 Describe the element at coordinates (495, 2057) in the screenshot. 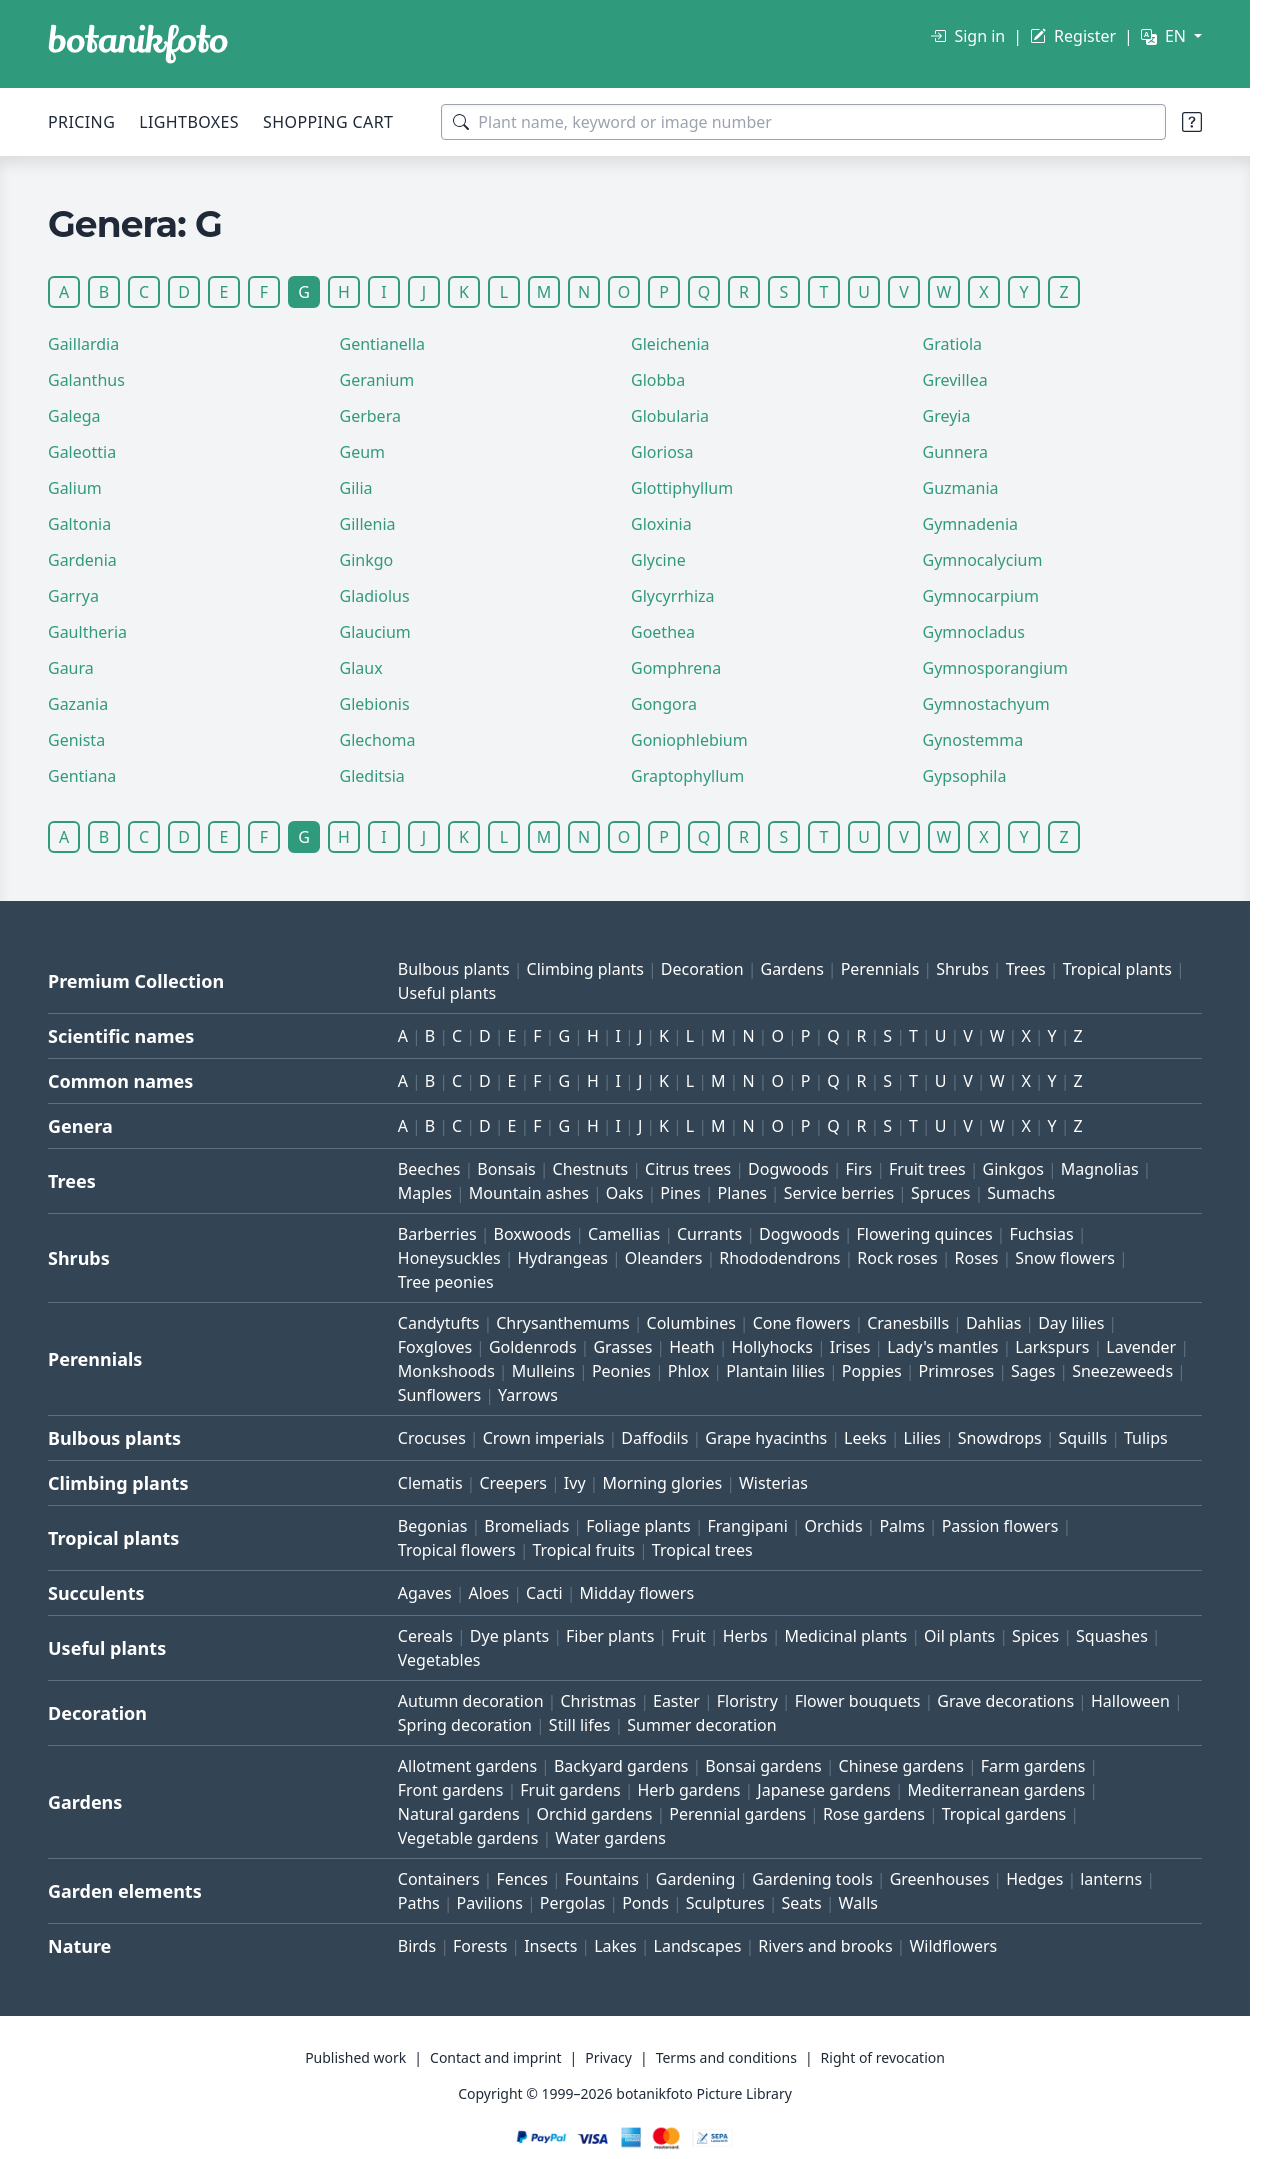

I see `Contact and imprint` at that location.